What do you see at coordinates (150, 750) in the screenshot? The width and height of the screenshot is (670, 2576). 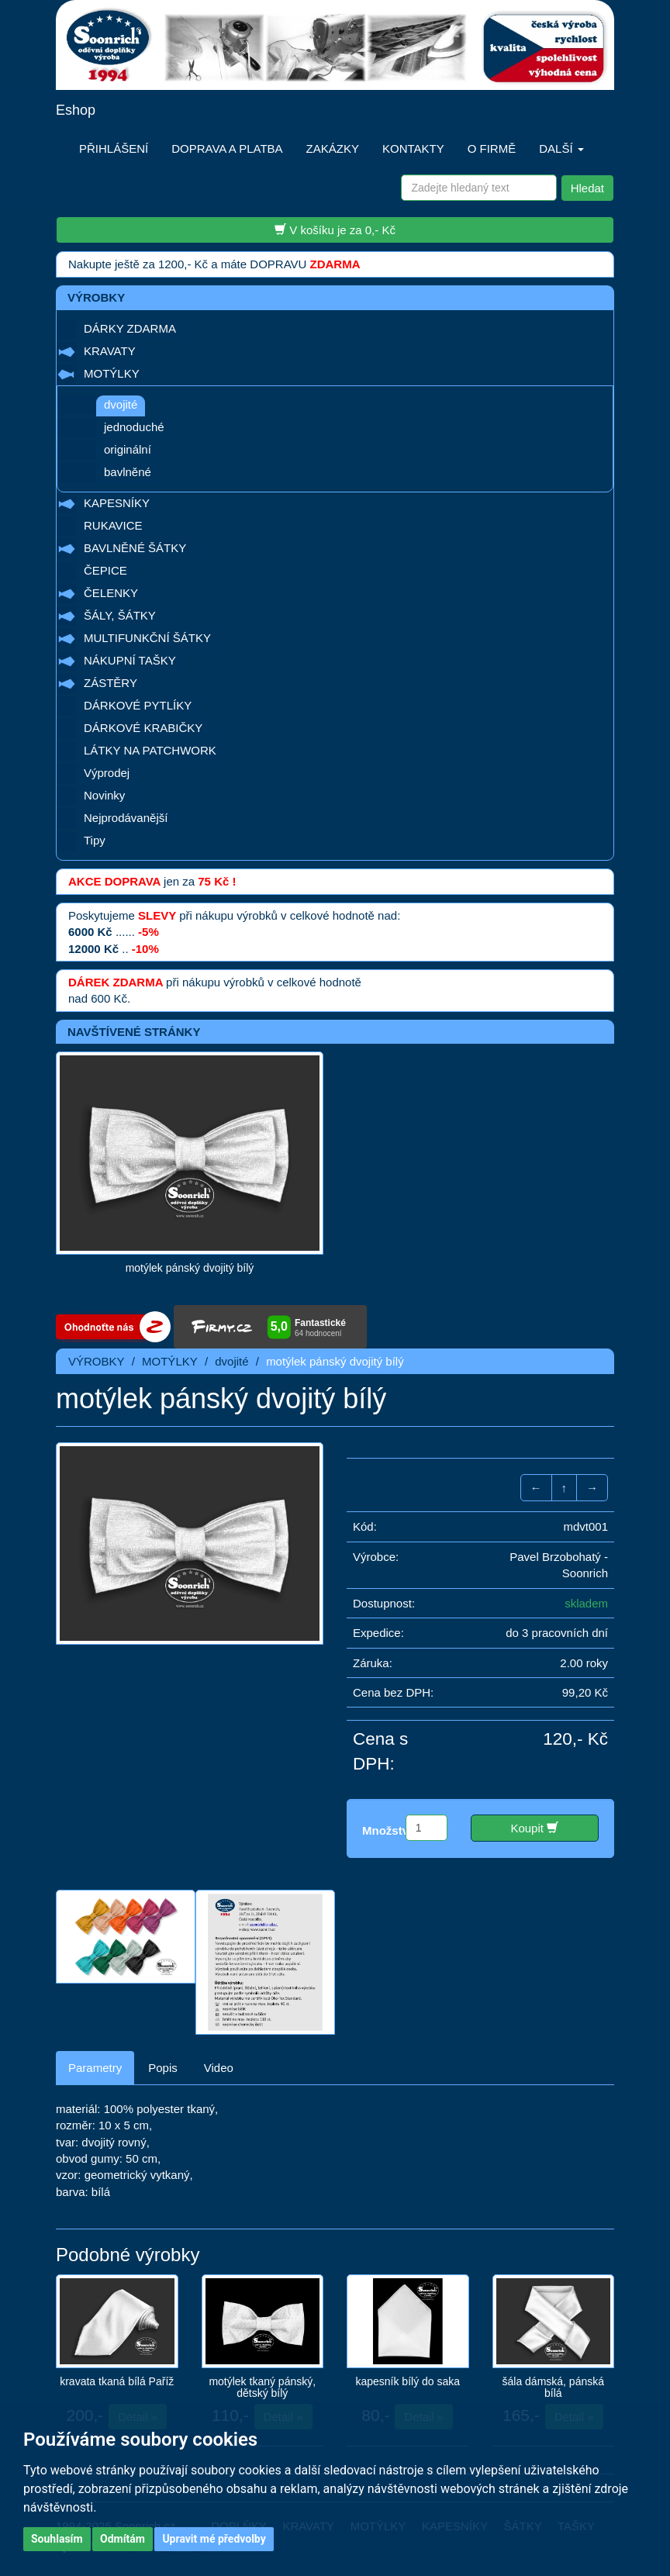 I see `LÁTKY NA PATCHWORK` at bounding box center [150, 750].